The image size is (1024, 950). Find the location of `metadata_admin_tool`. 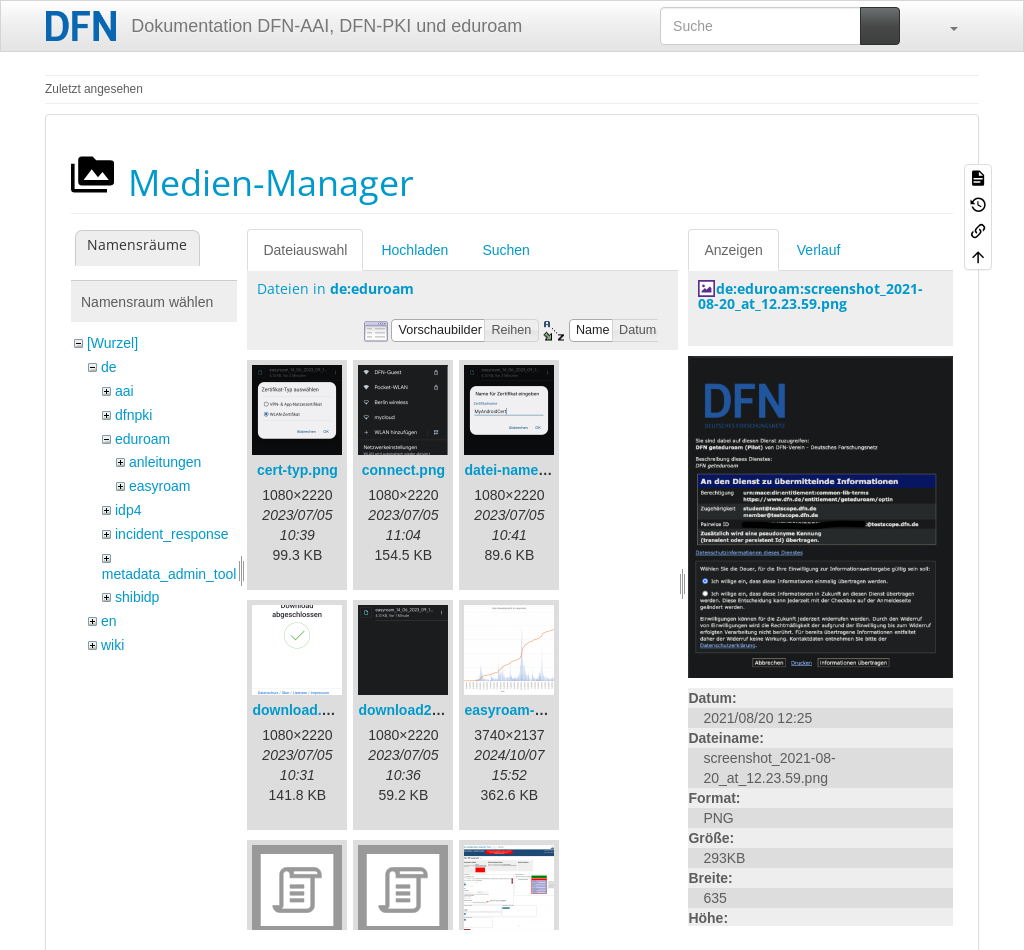

metadata_admin_tool is located at coordinates (169, 574).